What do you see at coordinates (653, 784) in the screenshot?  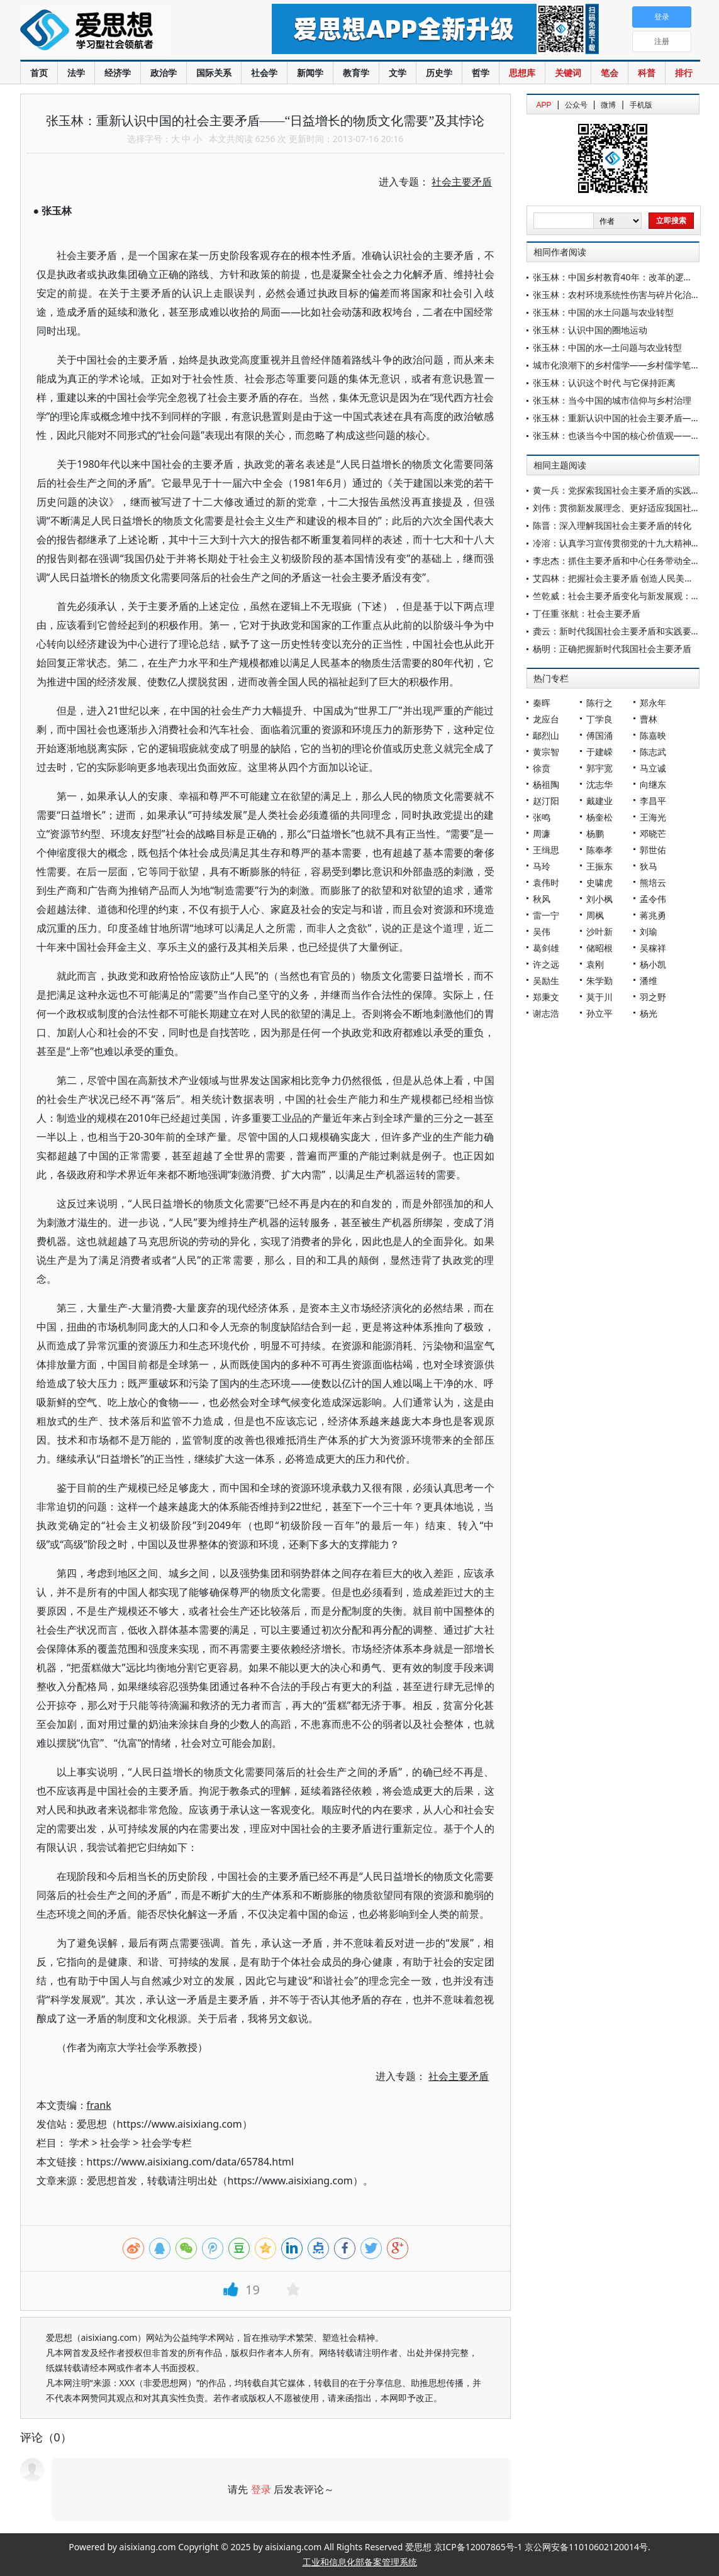 I see `向继东` at bounding box center [653, 784].